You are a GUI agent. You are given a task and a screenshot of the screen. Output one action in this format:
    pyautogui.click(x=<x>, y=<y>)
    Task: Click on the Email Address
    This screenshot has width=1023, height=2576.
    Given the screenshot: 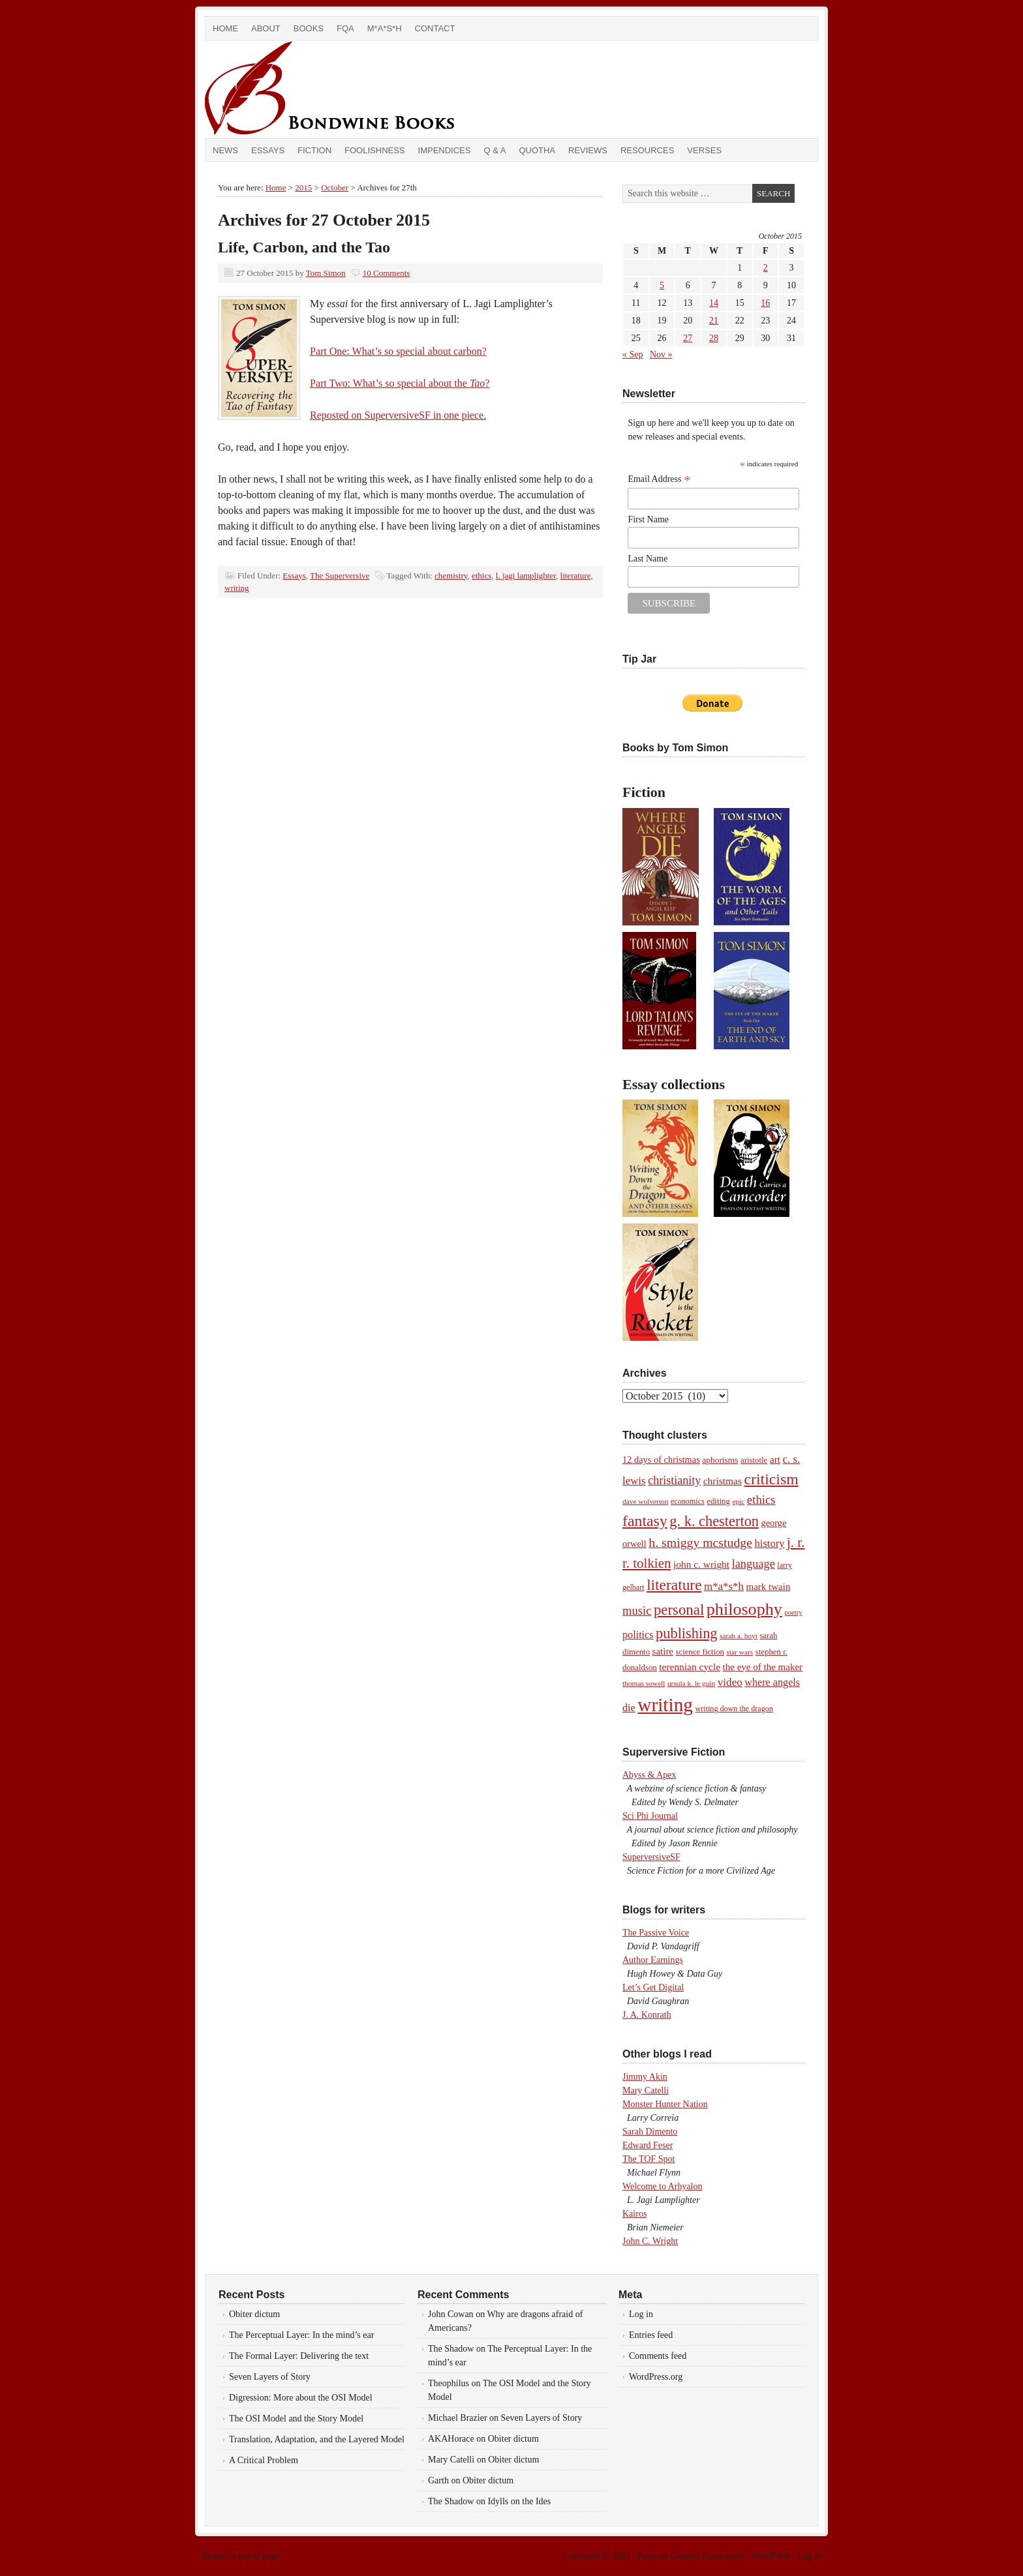 What is the action you would take?
    pyautogui.click(x=659, y=479)
    